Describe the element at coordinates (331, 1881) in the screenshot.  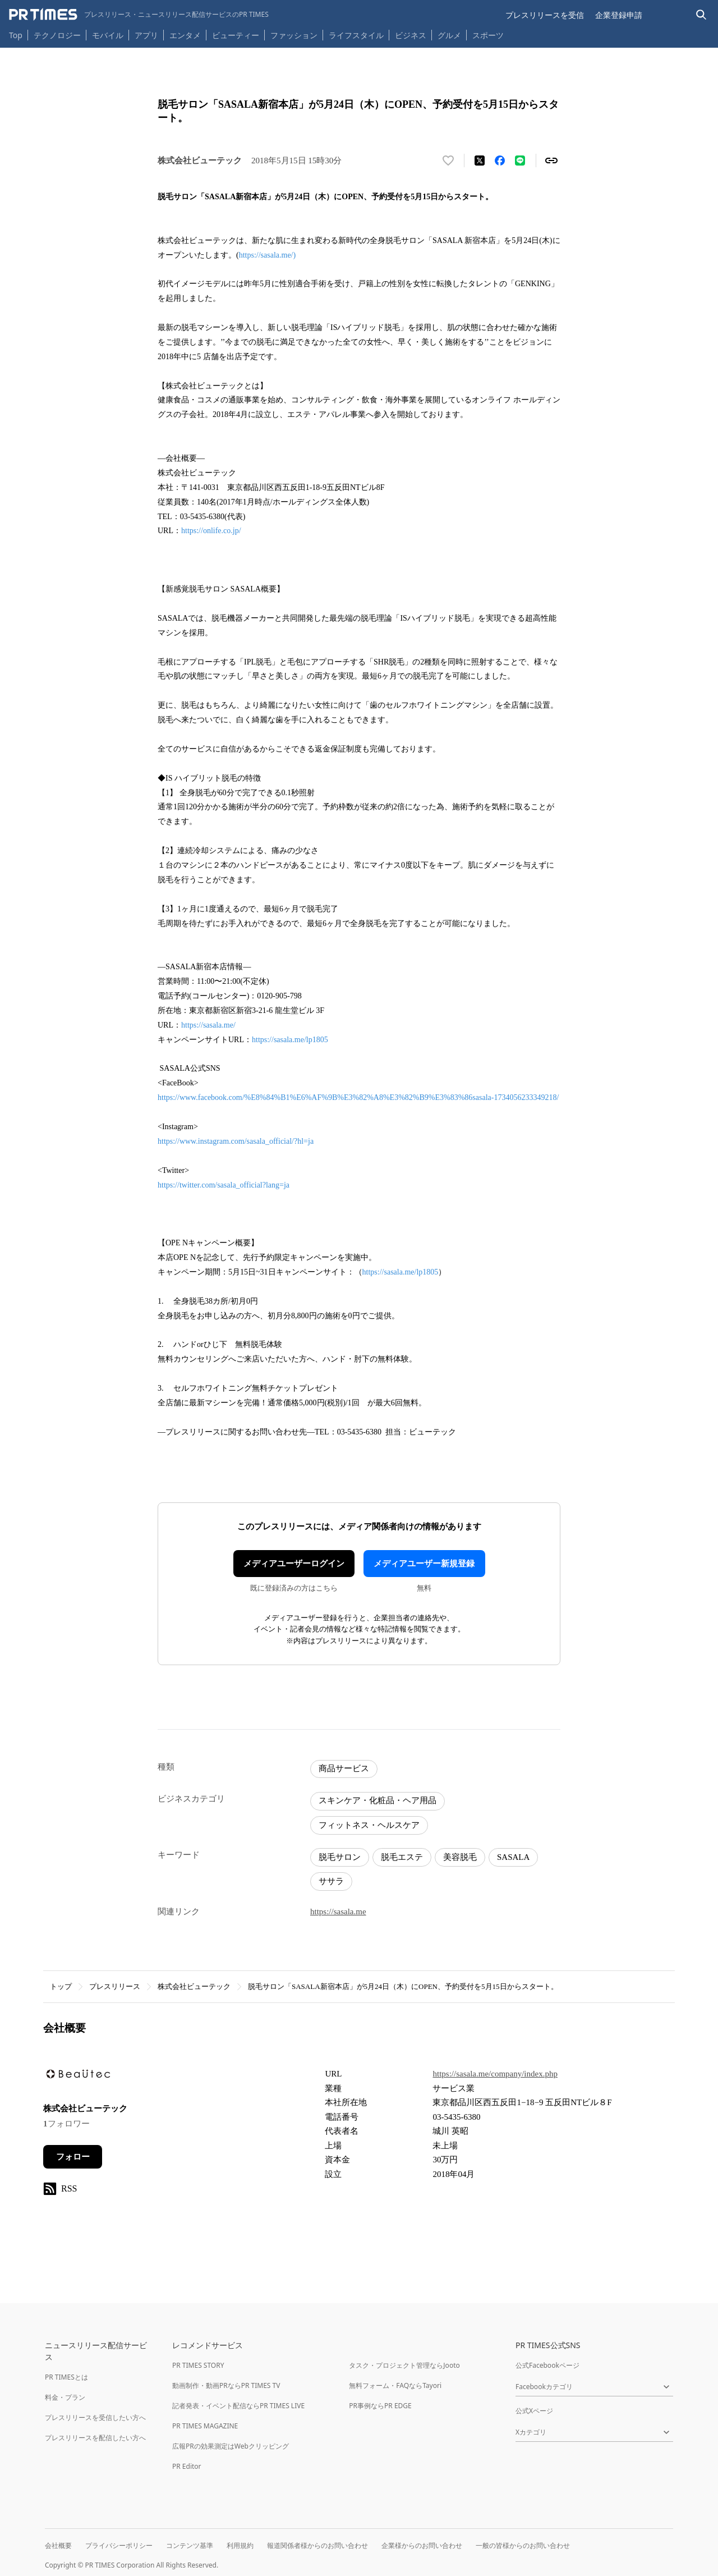
I see `ササラ` at that location.